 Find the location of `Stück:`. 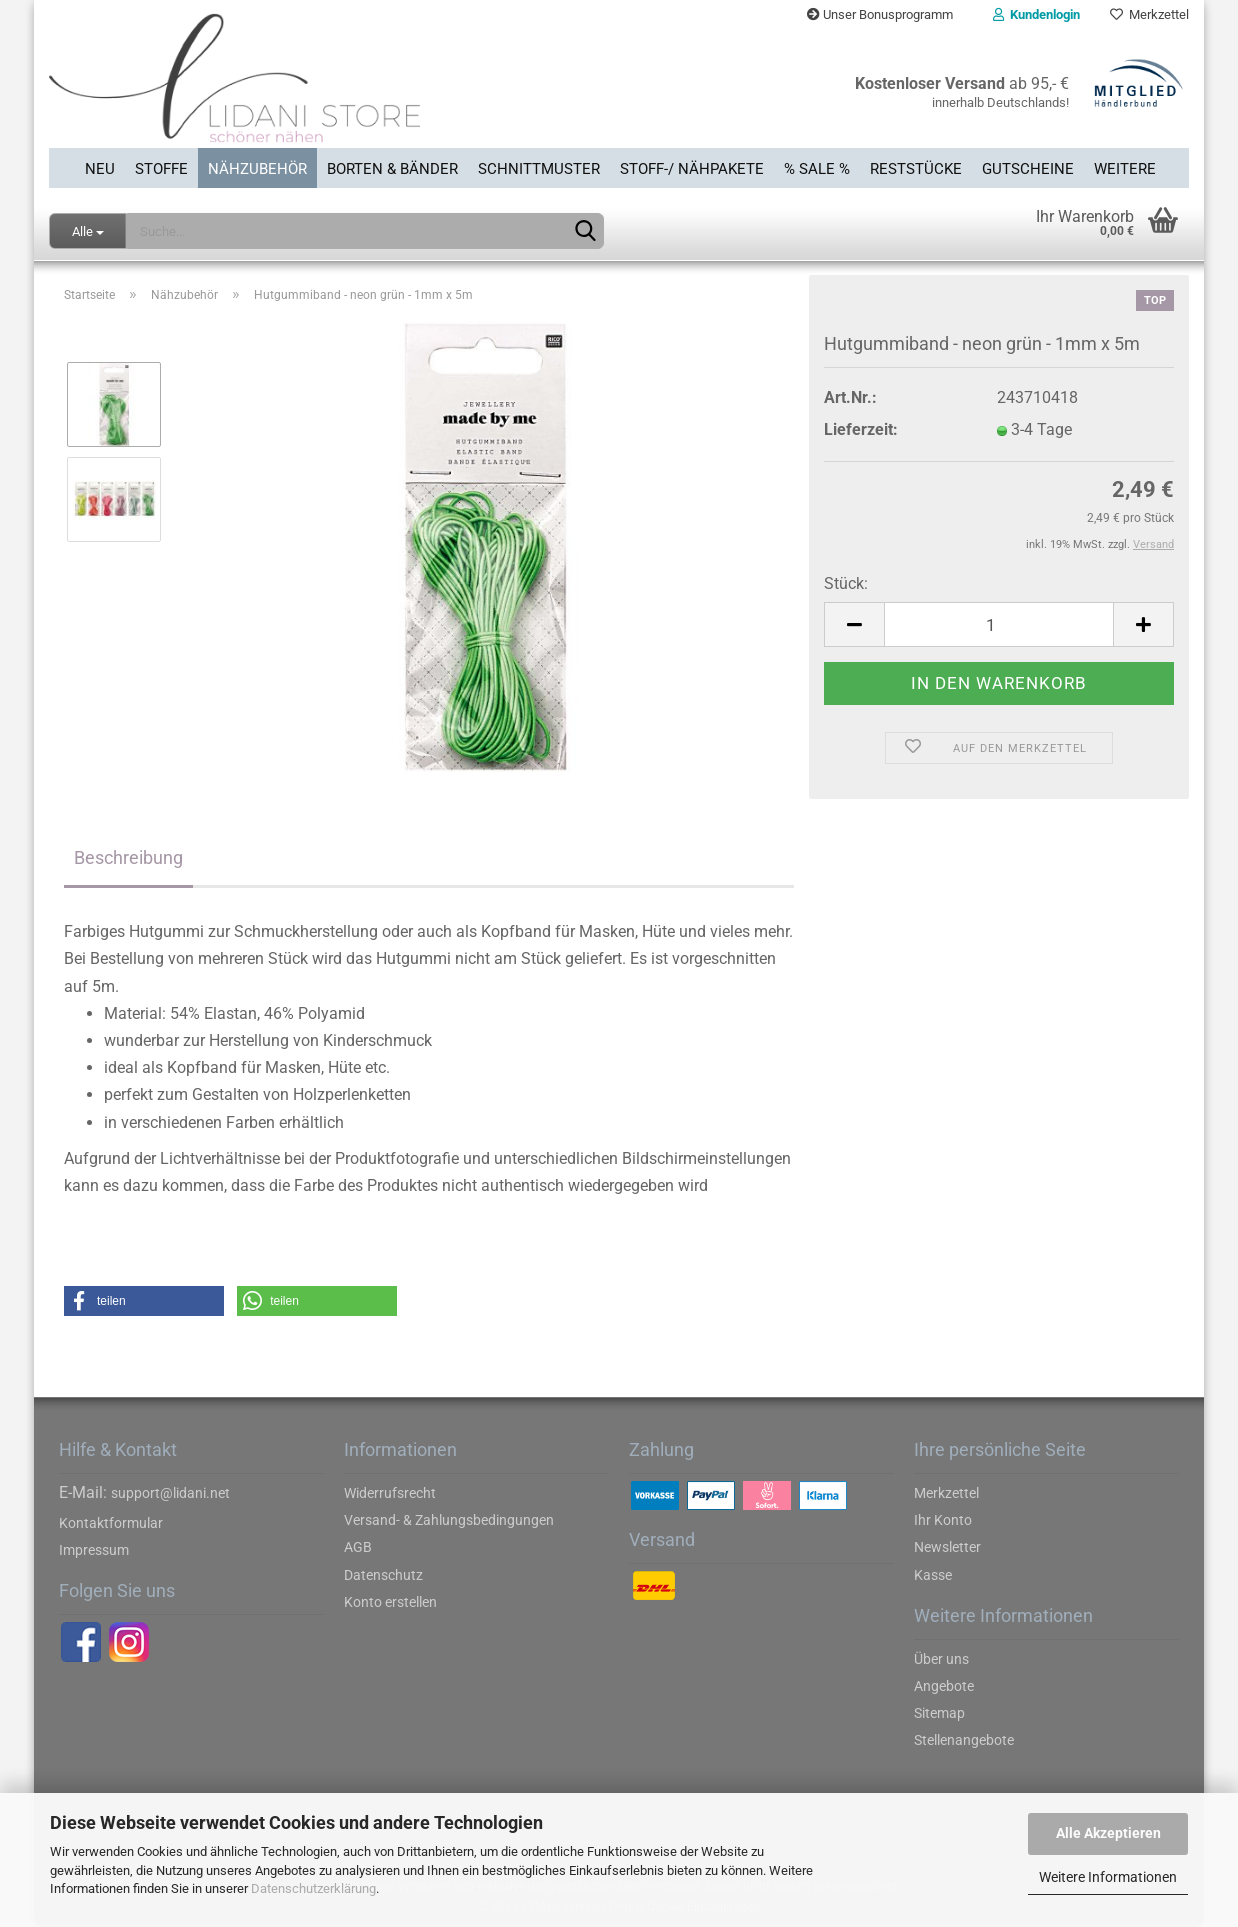

Stück: is located at coordinates (846, 583).